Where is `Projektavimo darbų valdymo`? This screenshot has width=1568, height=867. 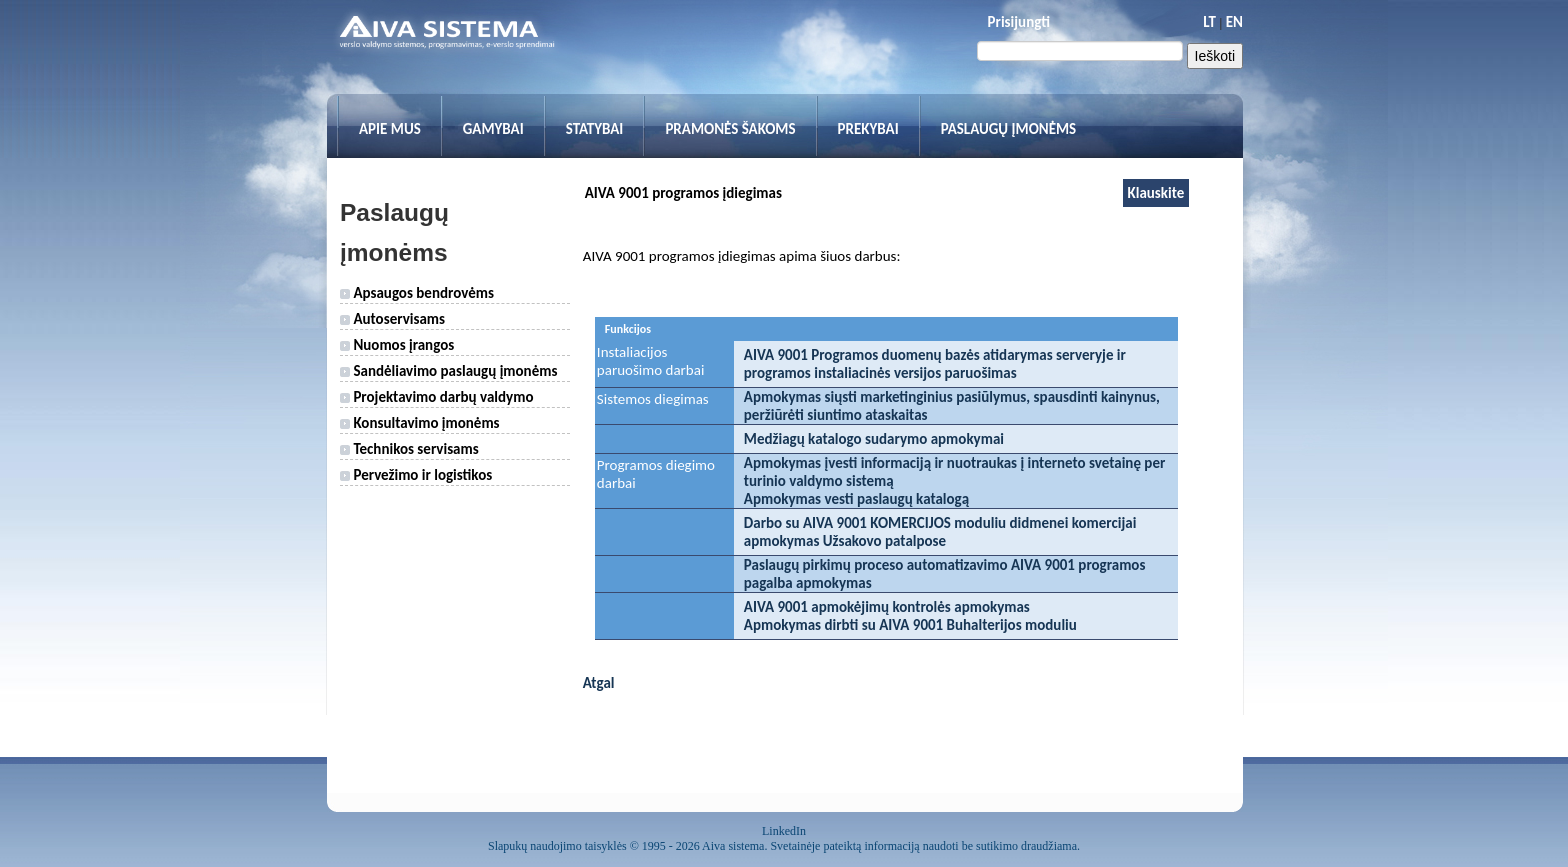 Projektavimo darbų valdymo is located at coordinates (436, 397).